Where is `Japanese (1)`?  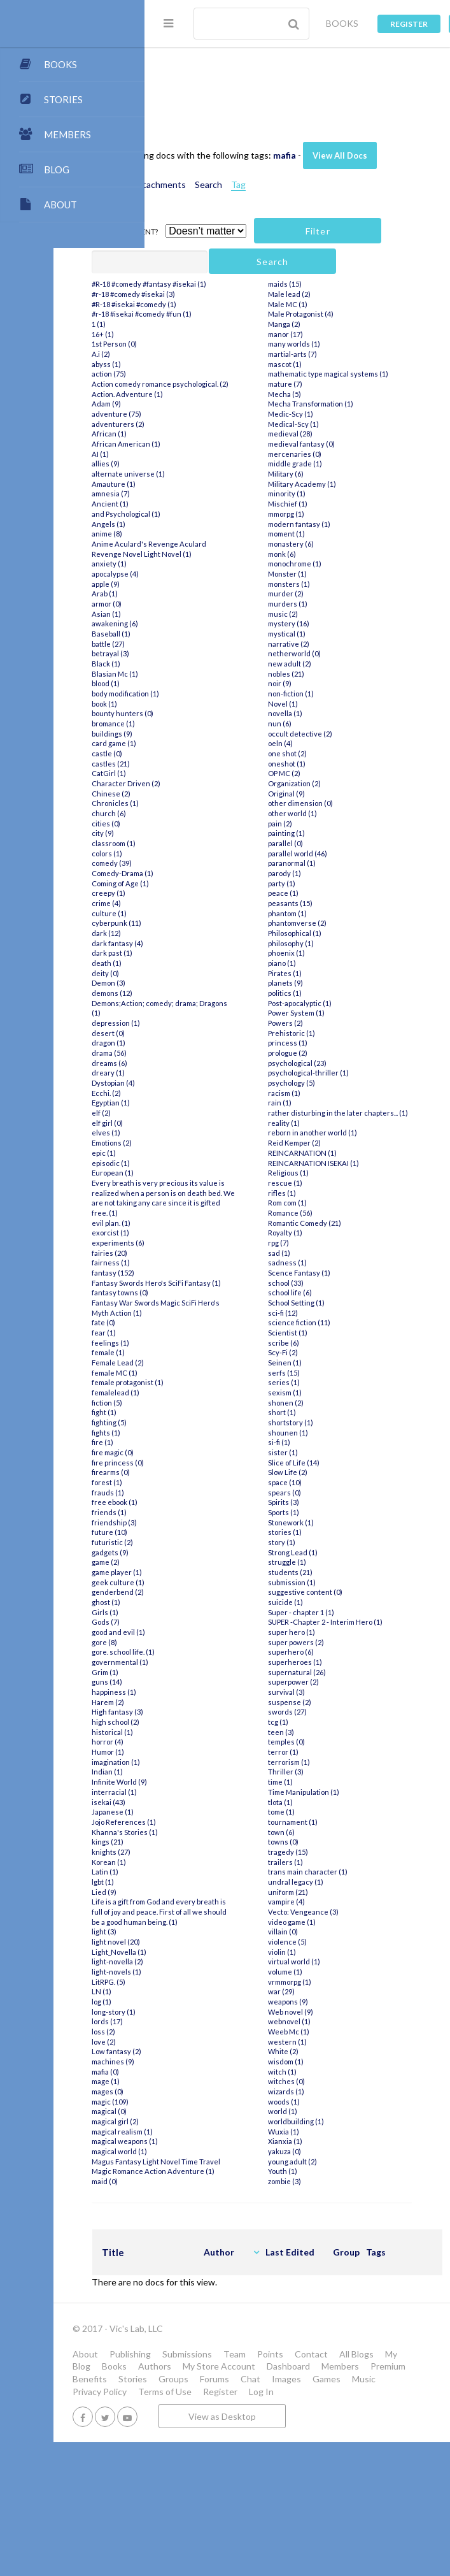 Japanese (1) is located at coordinates (204, 1921).